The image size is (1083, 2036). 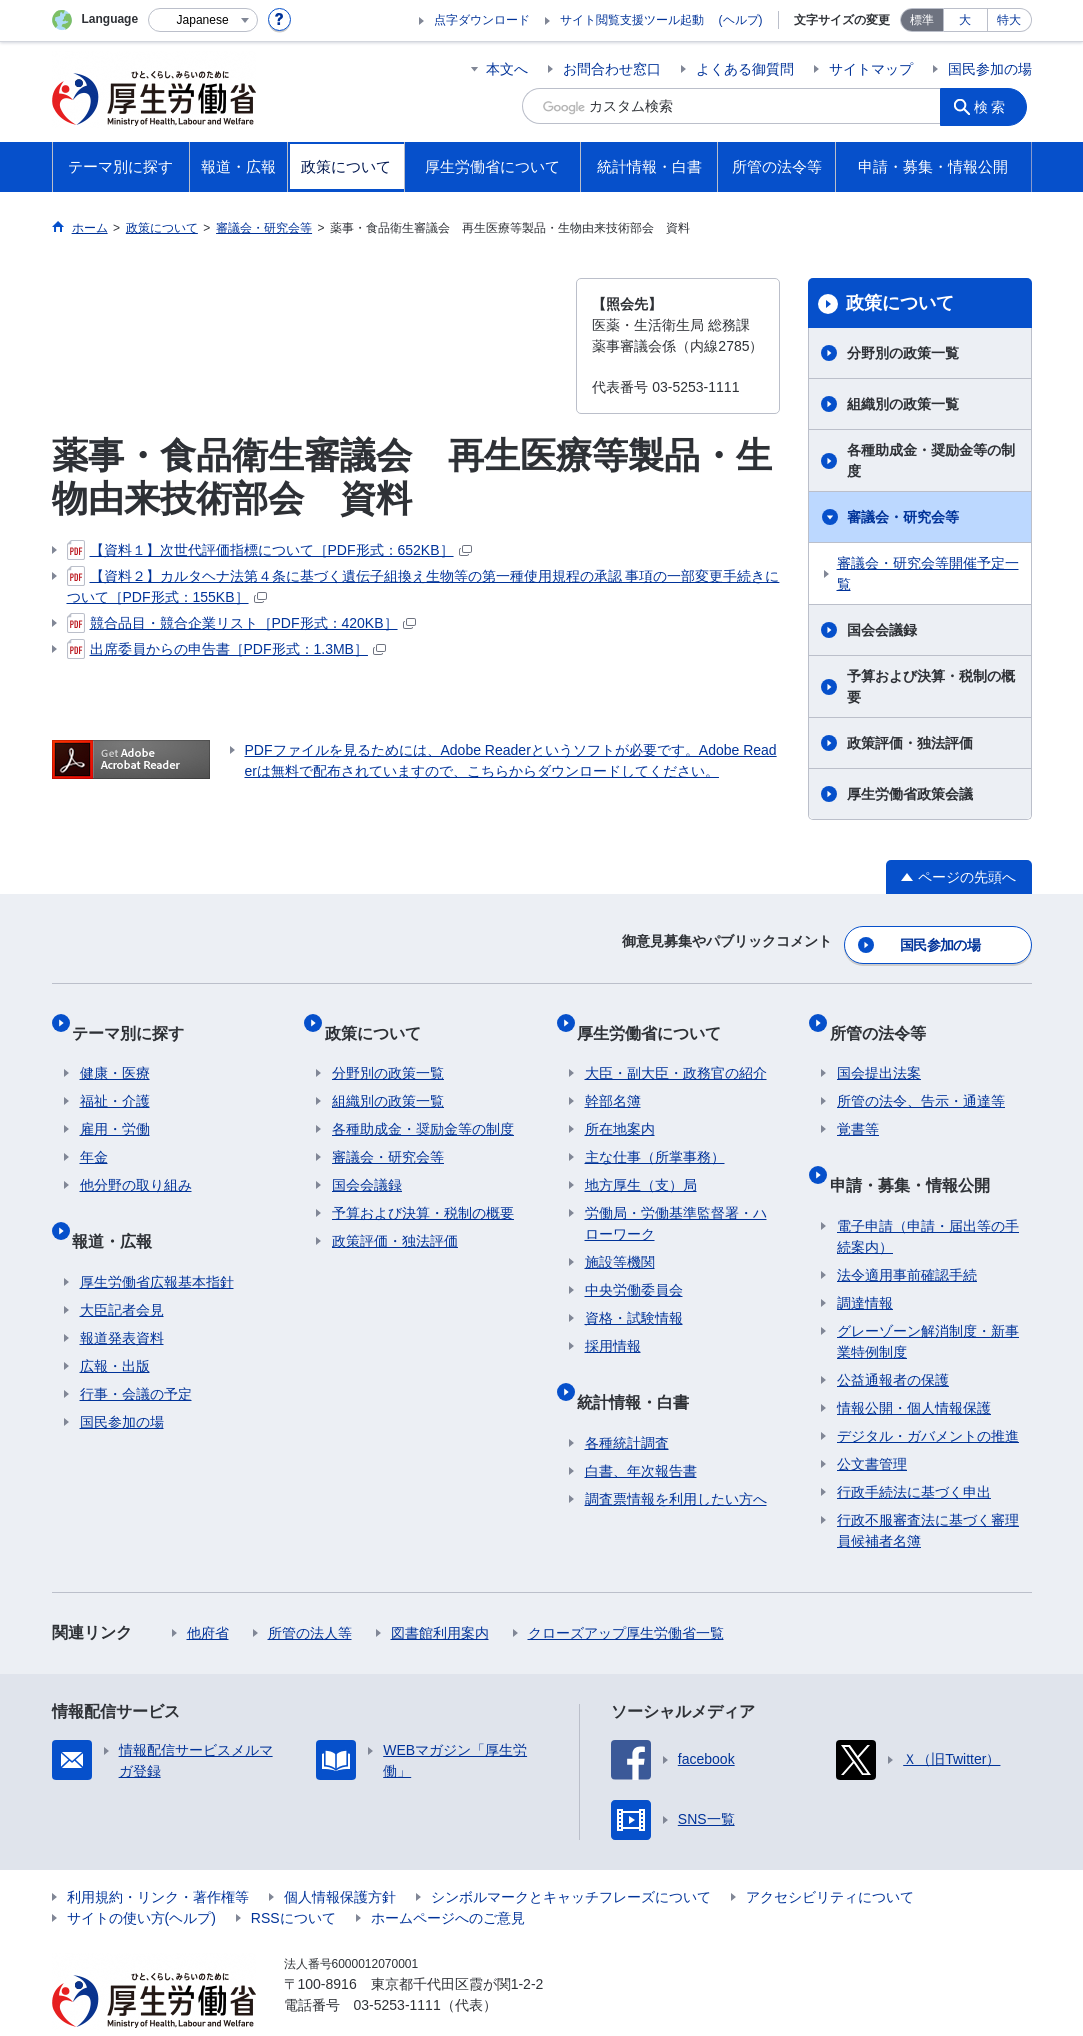 I want to click on サイトマップ, so click(x=871, y=69).